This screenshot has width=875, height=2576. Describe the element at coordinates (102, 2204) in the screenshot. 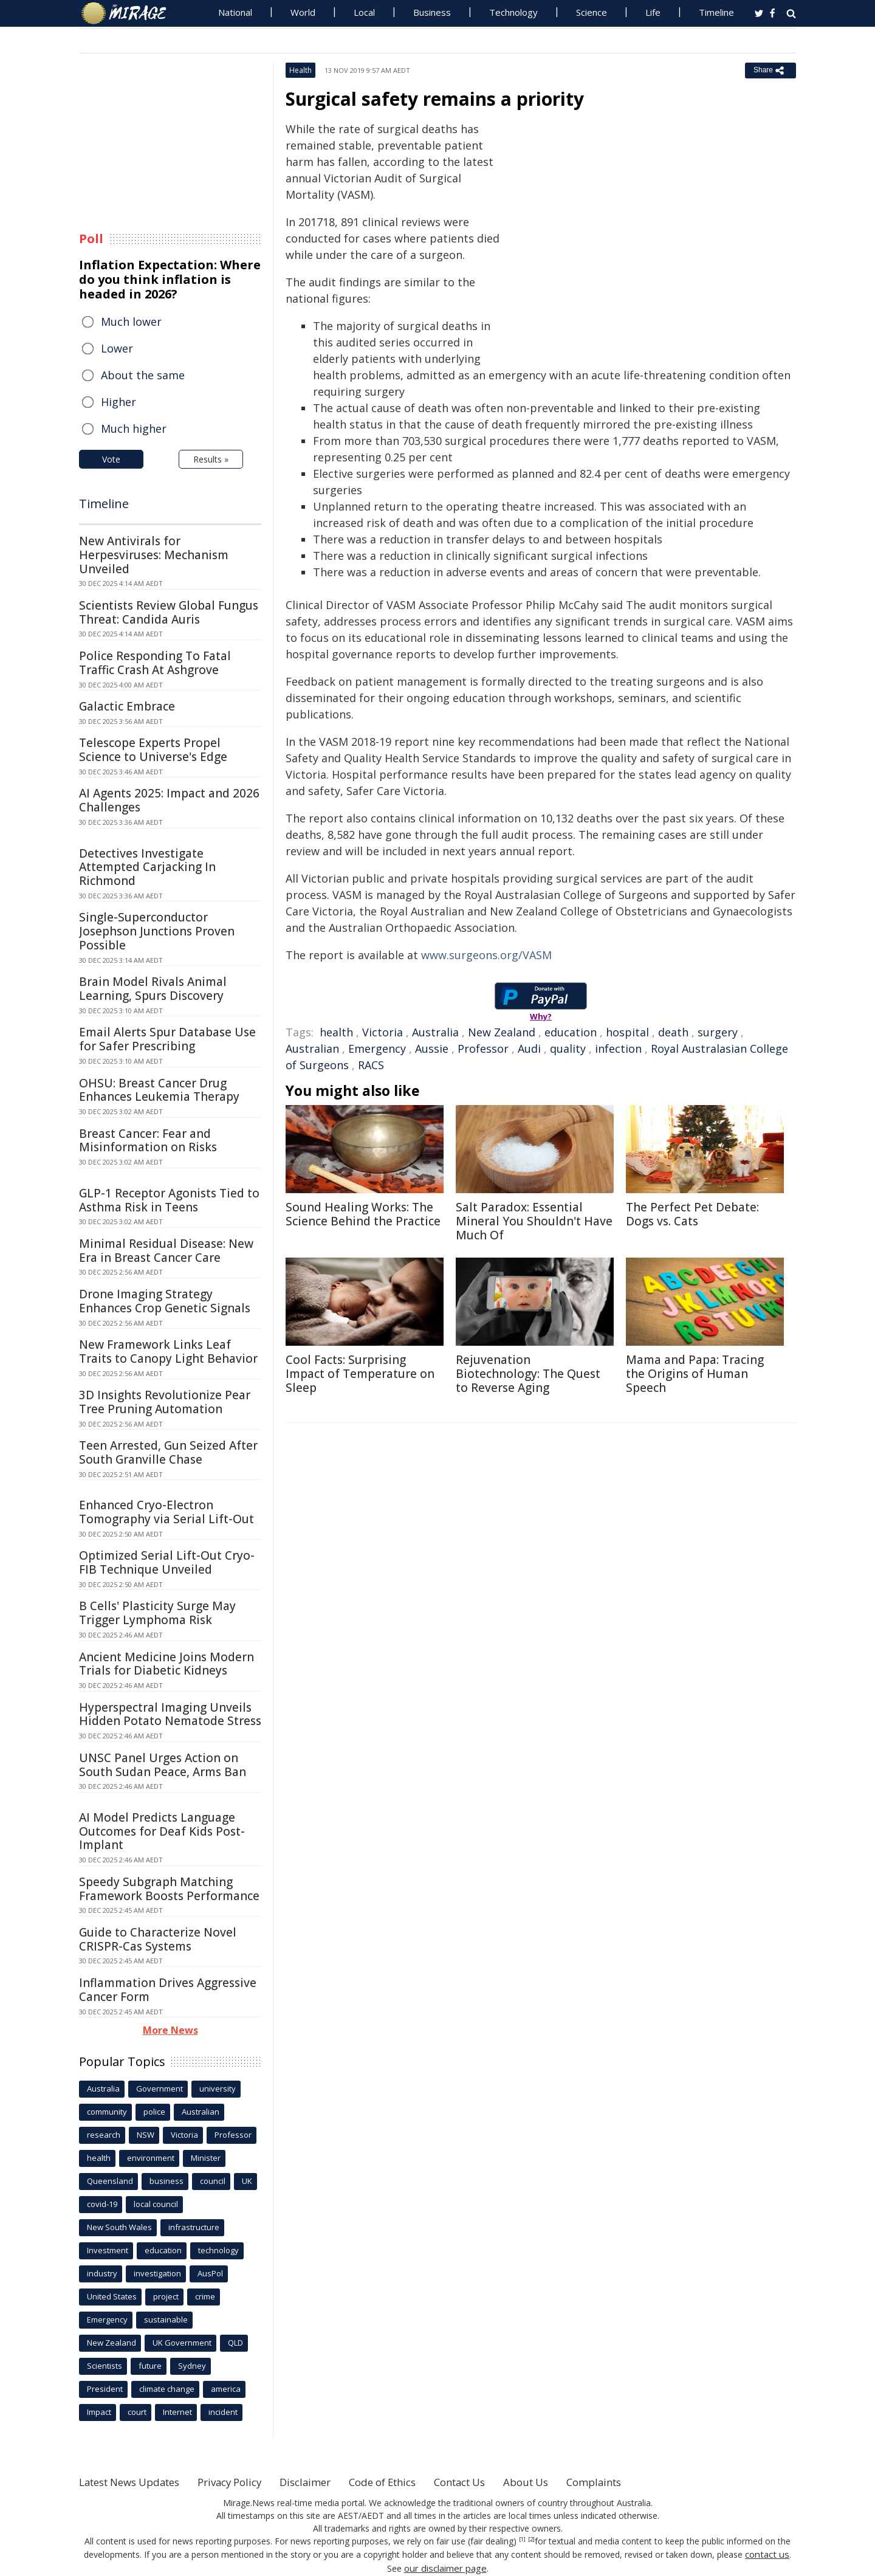

I see `covid-19` at that location.